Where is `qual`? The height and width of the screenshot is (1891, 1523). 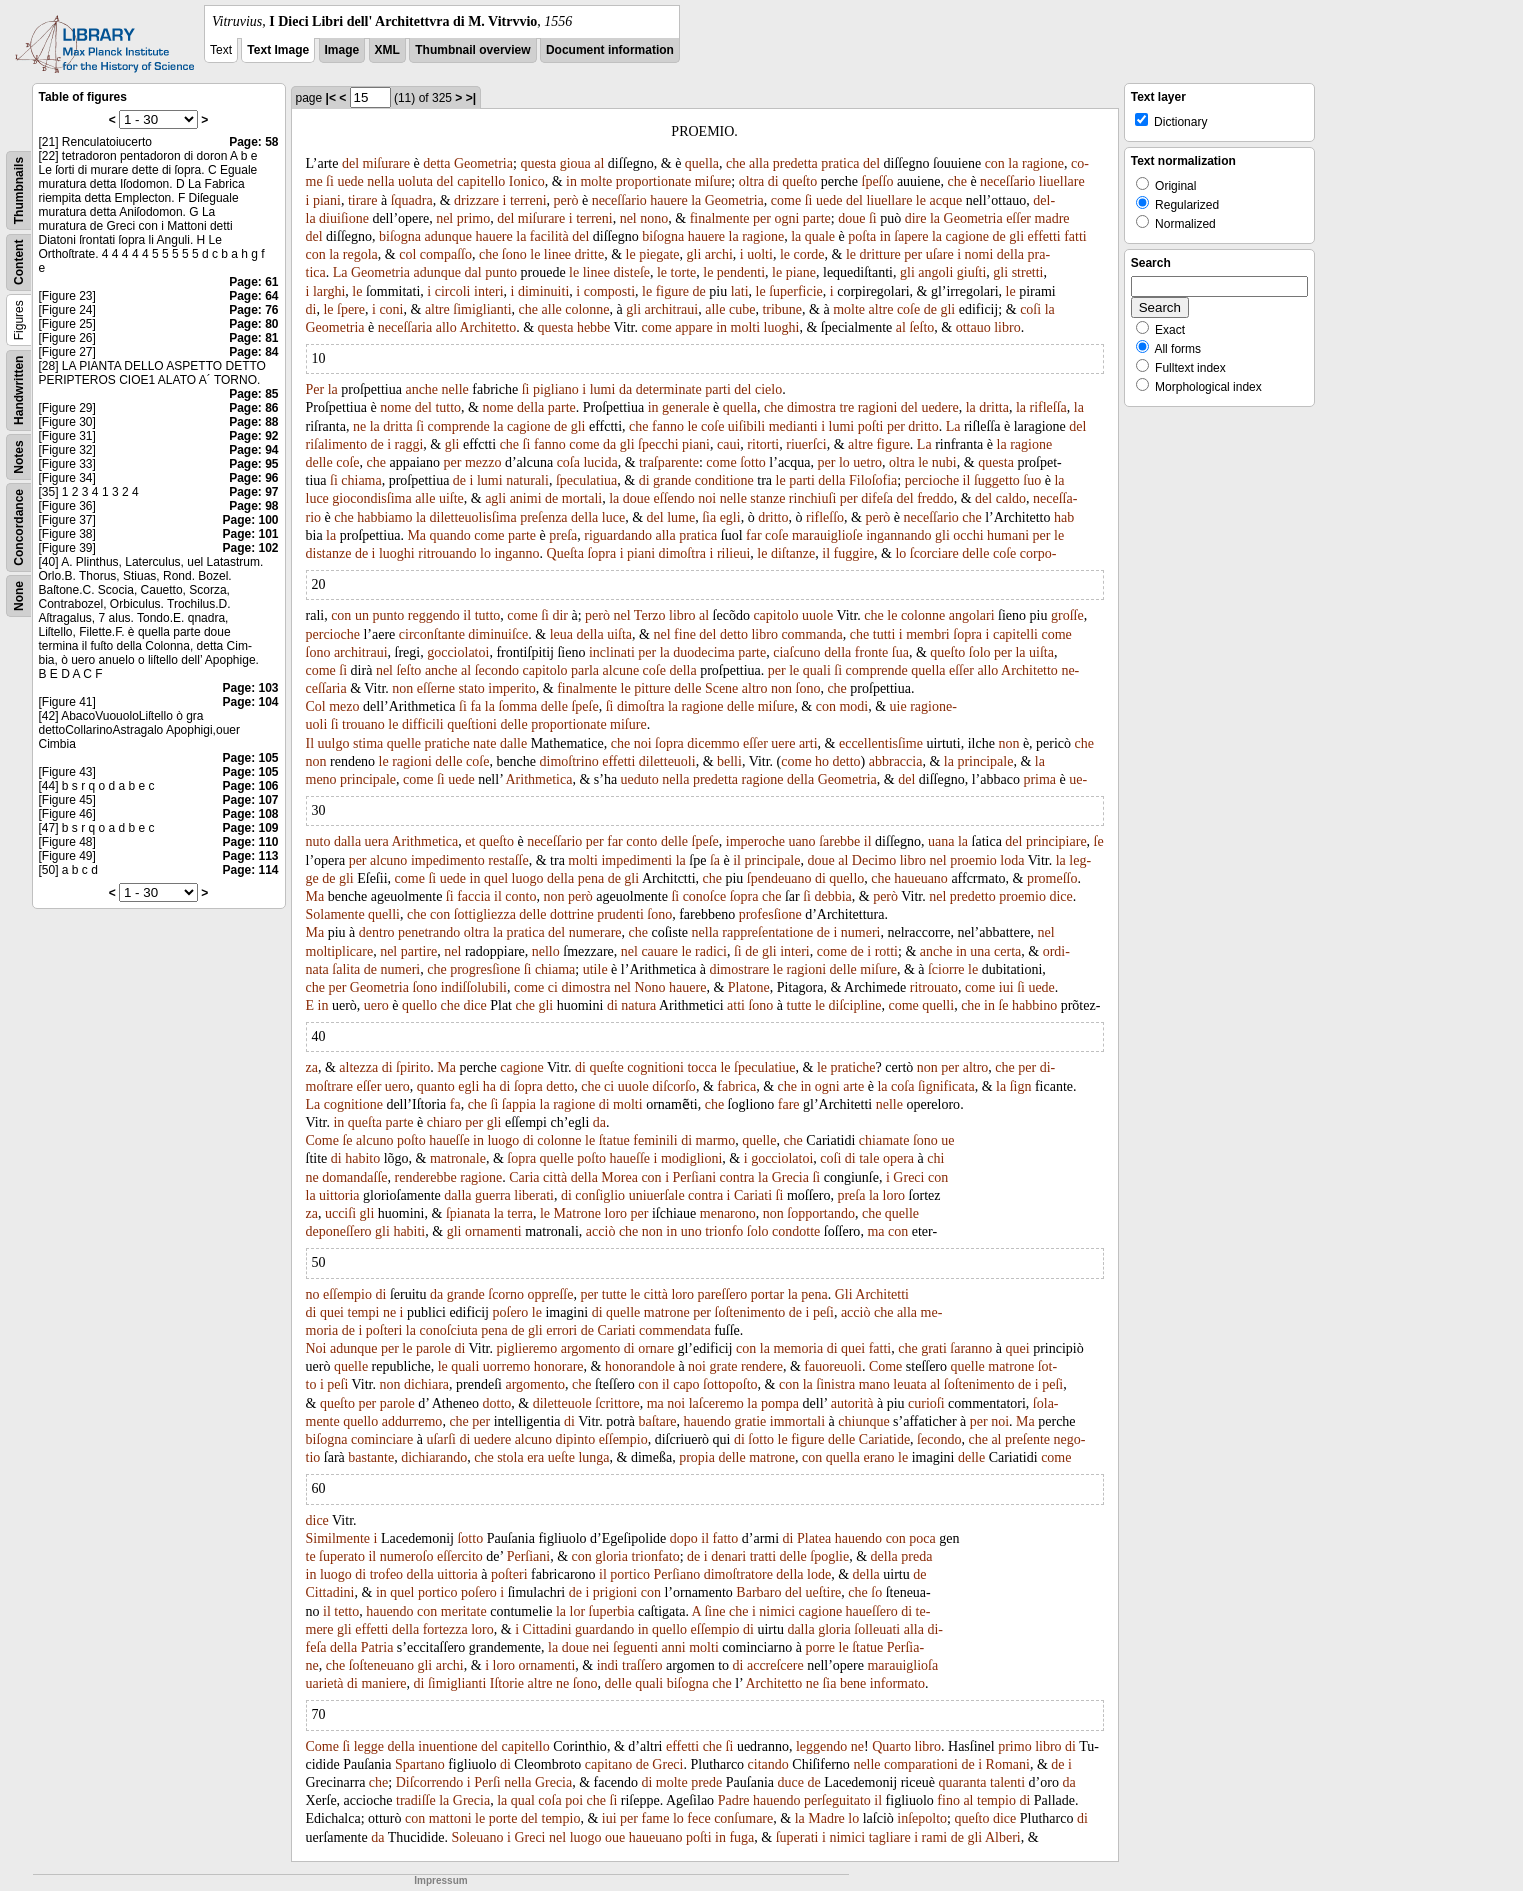
qual is located at coordinates (523, 1800).